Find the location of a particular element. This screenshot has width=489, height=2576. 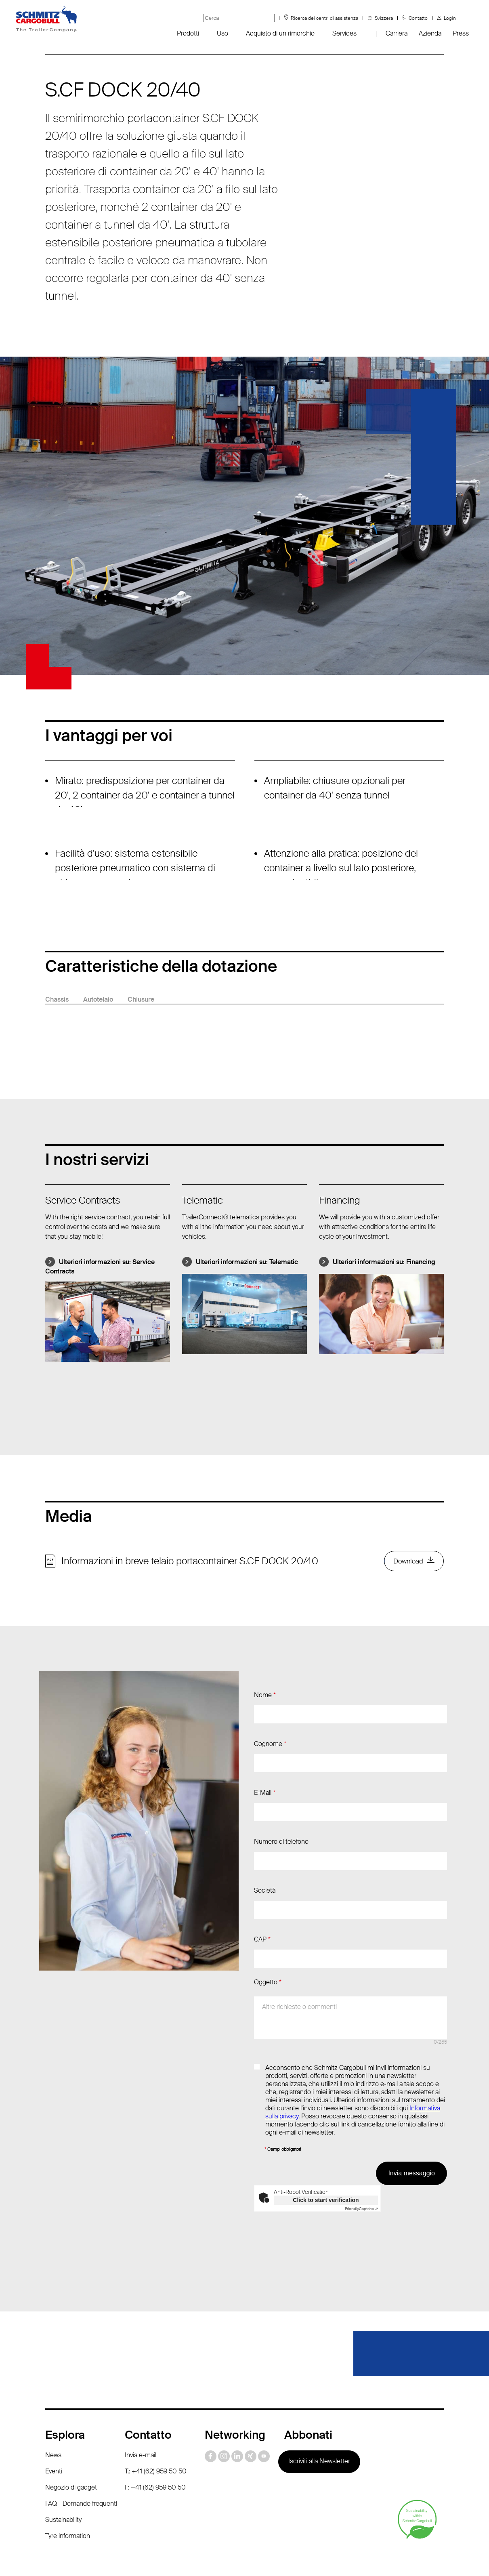

Login is located at coordinates (450, 18).